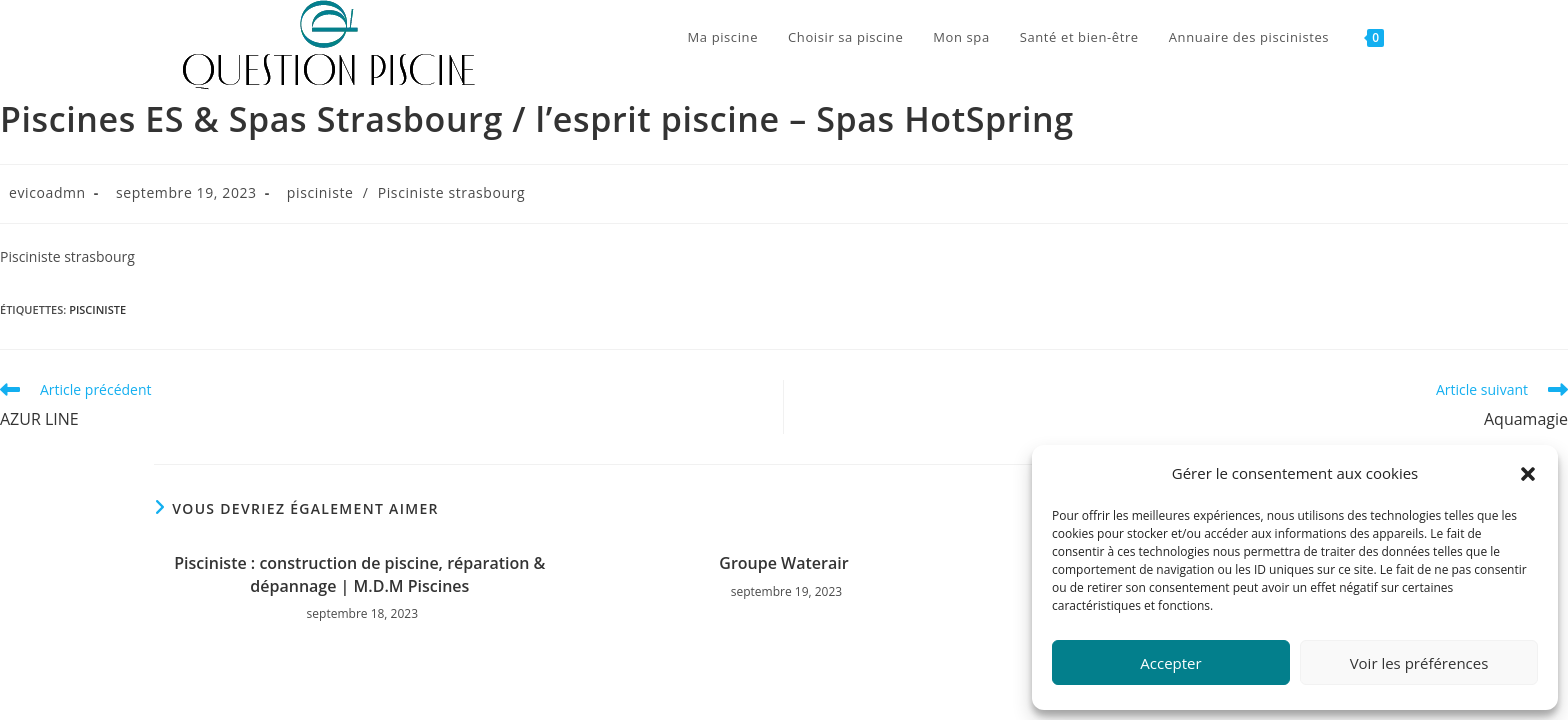 The image size is (1568, 720). Describe the element at coordinates (359, 574) in the screenshot. I see `Pisciniste : construction de piscine, réparation & dépannage | M.D.M Piscines` at that location.